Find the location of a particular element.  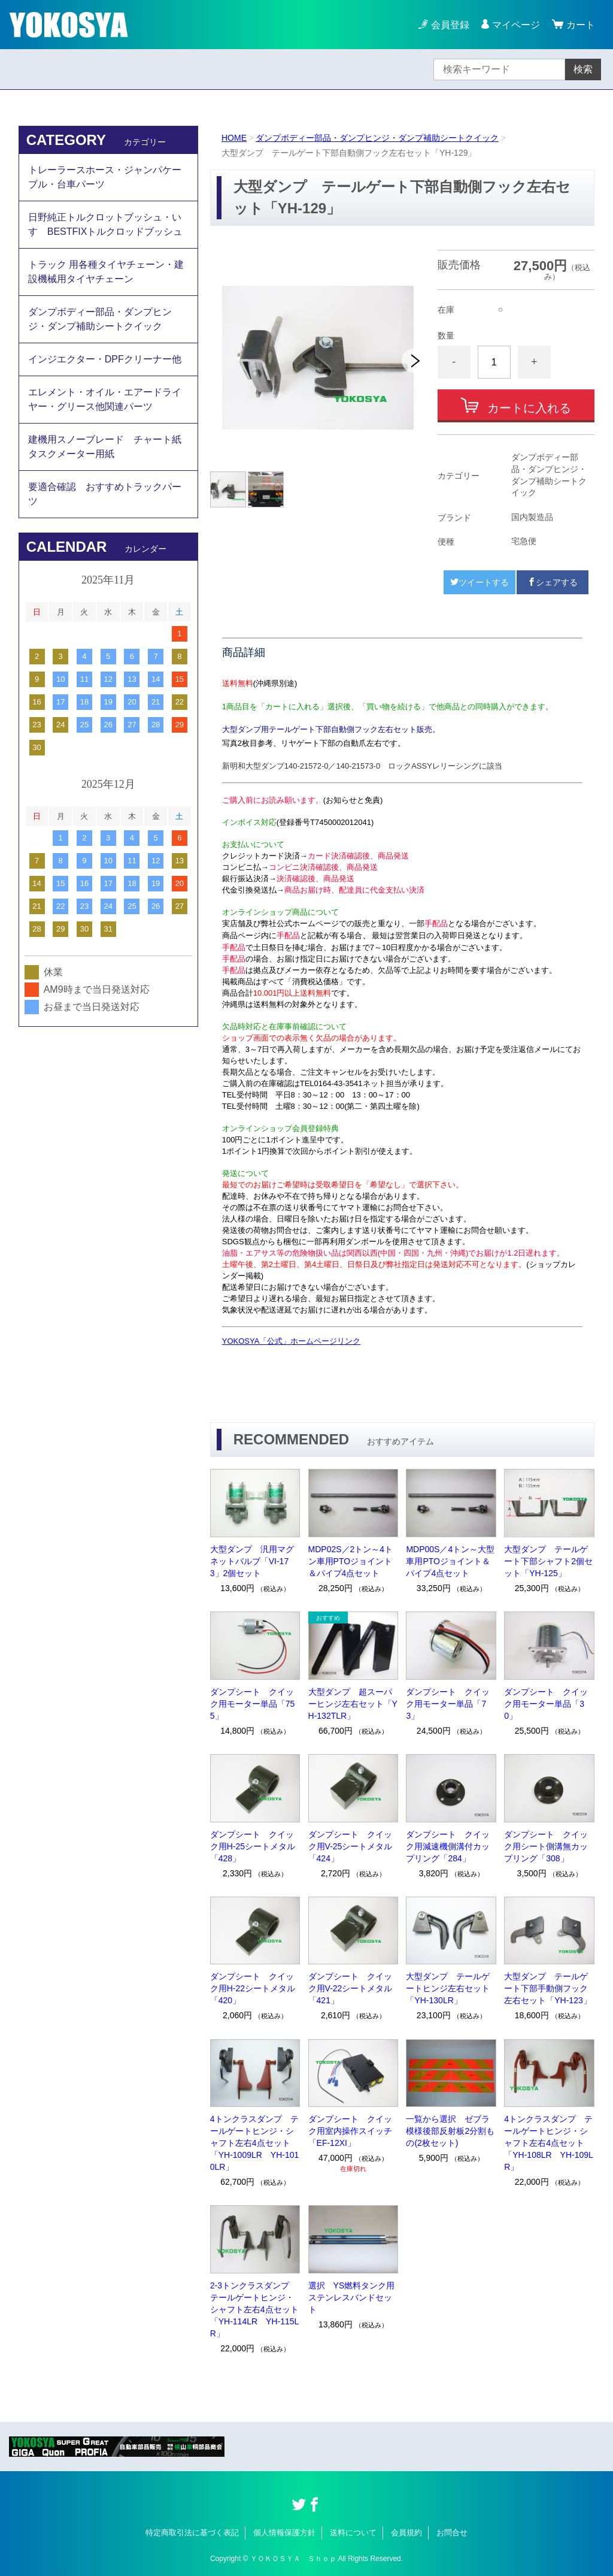

検索 is located at coordinates (583, 69).